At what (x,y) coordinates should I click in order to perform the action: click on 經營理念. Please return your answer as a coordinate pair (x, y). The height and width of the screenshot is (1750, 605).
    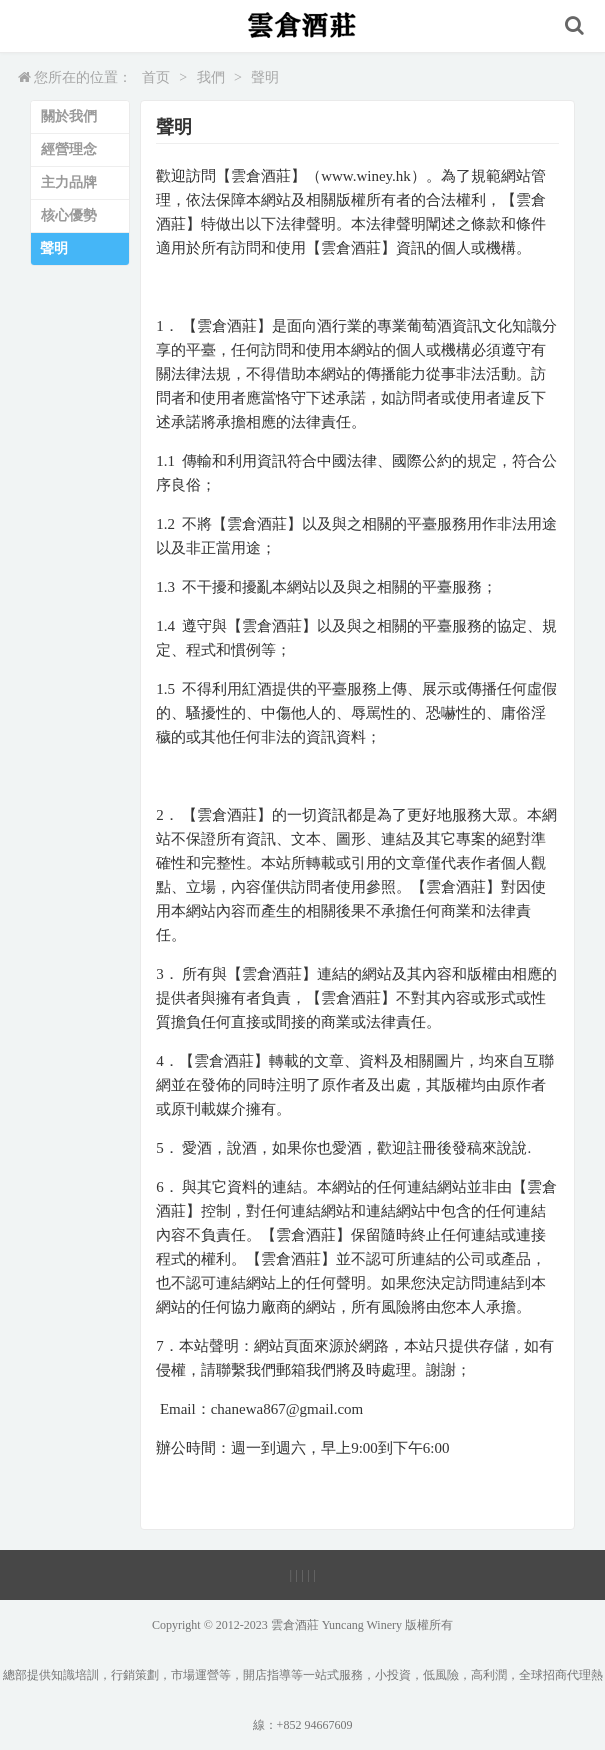
    Looking at the image, I should click on (69, 149).